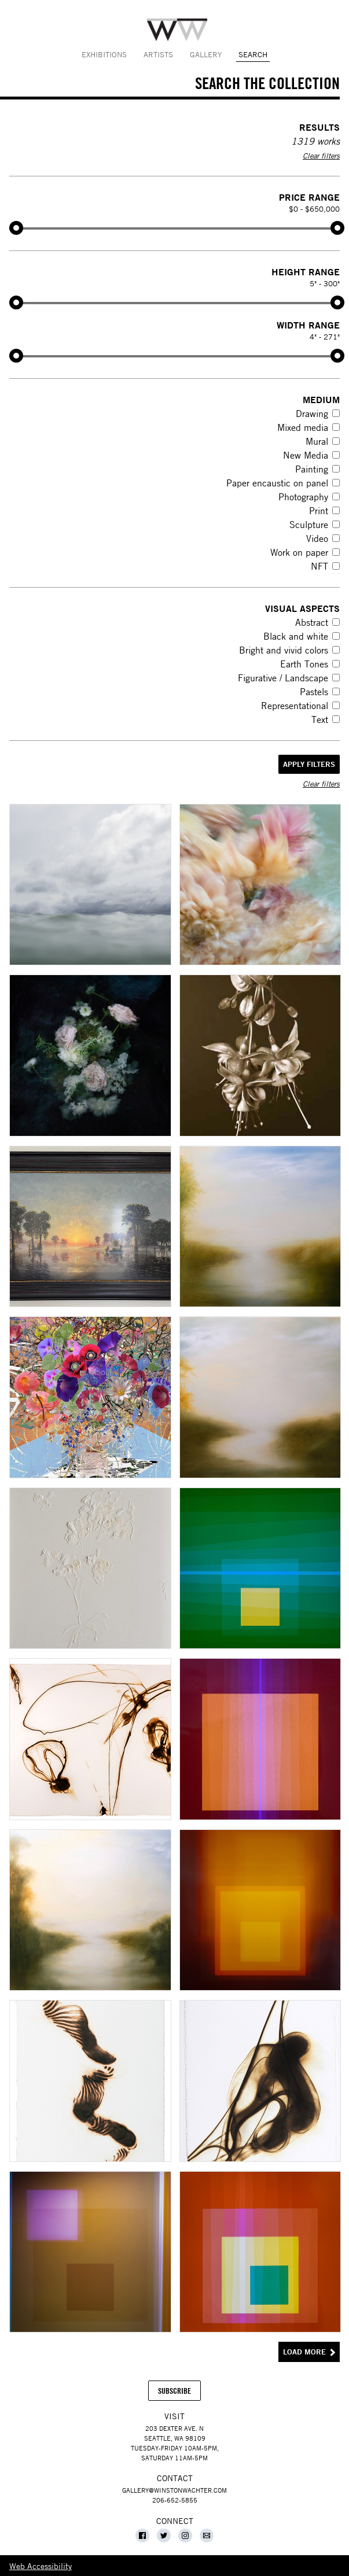 The width and height of the screenshot is (349, 2576). I want to click on Figurative / Landscape, so click(283, 678).